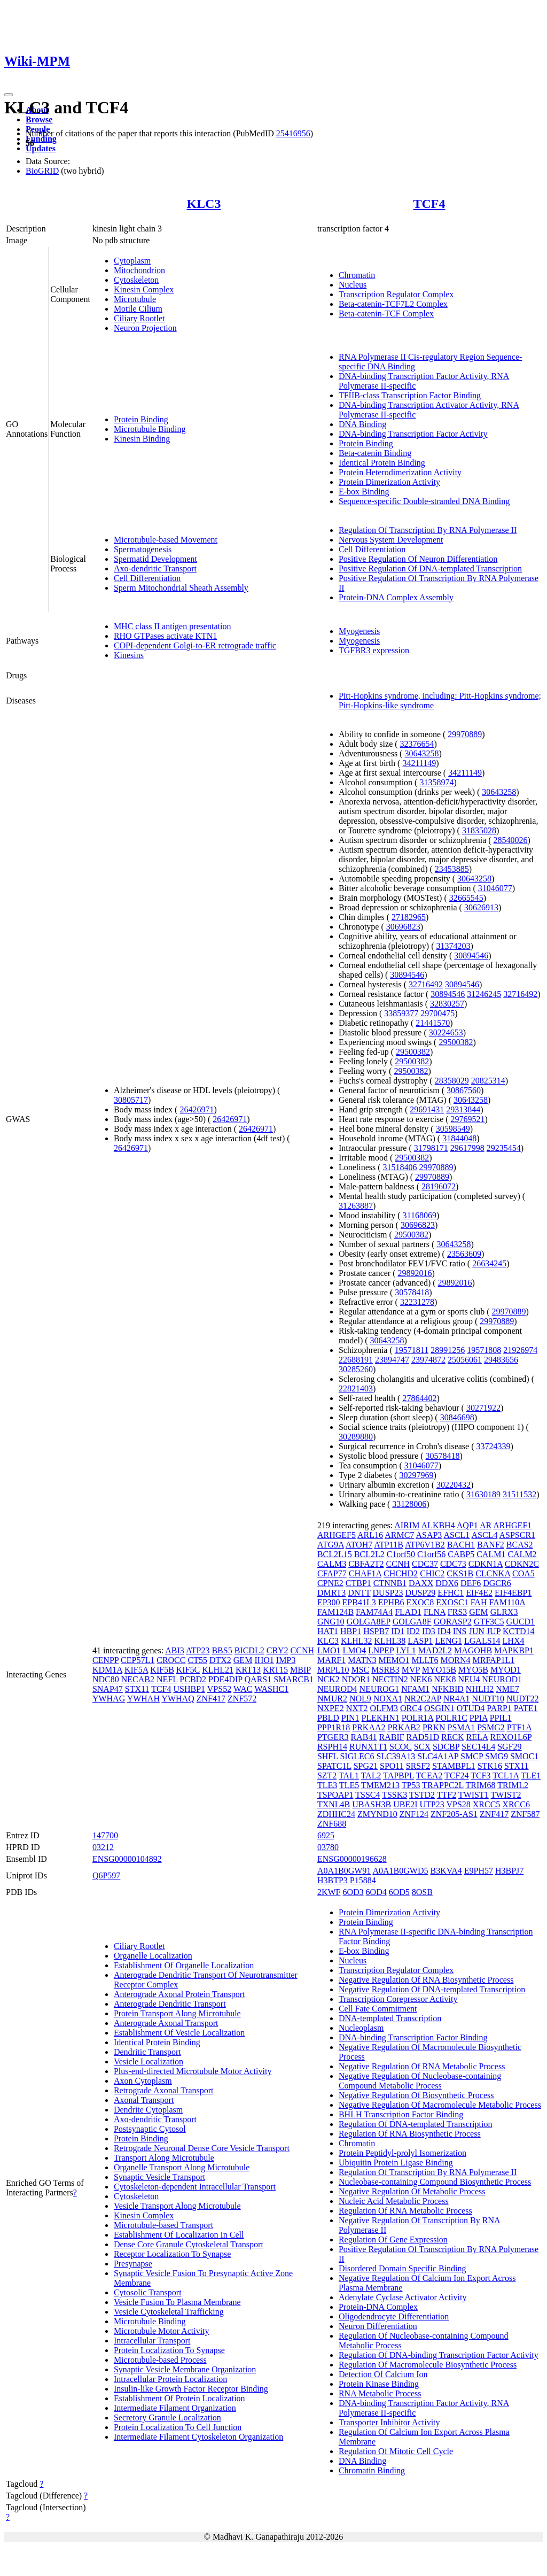 The width and height of the screenshot is (547, 2576). I want to click on 25056061, so click(465, 1359).